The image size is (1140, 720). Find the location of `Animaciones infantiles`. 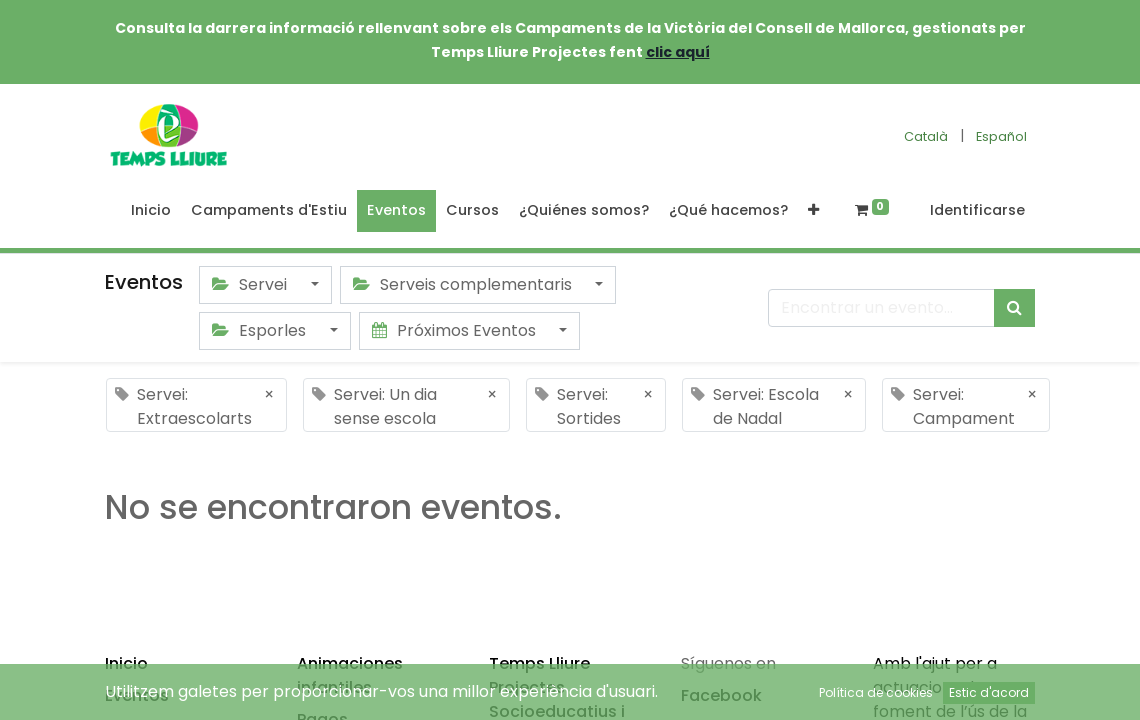

Animaciones infantiles is located at coordinates (350, 675).